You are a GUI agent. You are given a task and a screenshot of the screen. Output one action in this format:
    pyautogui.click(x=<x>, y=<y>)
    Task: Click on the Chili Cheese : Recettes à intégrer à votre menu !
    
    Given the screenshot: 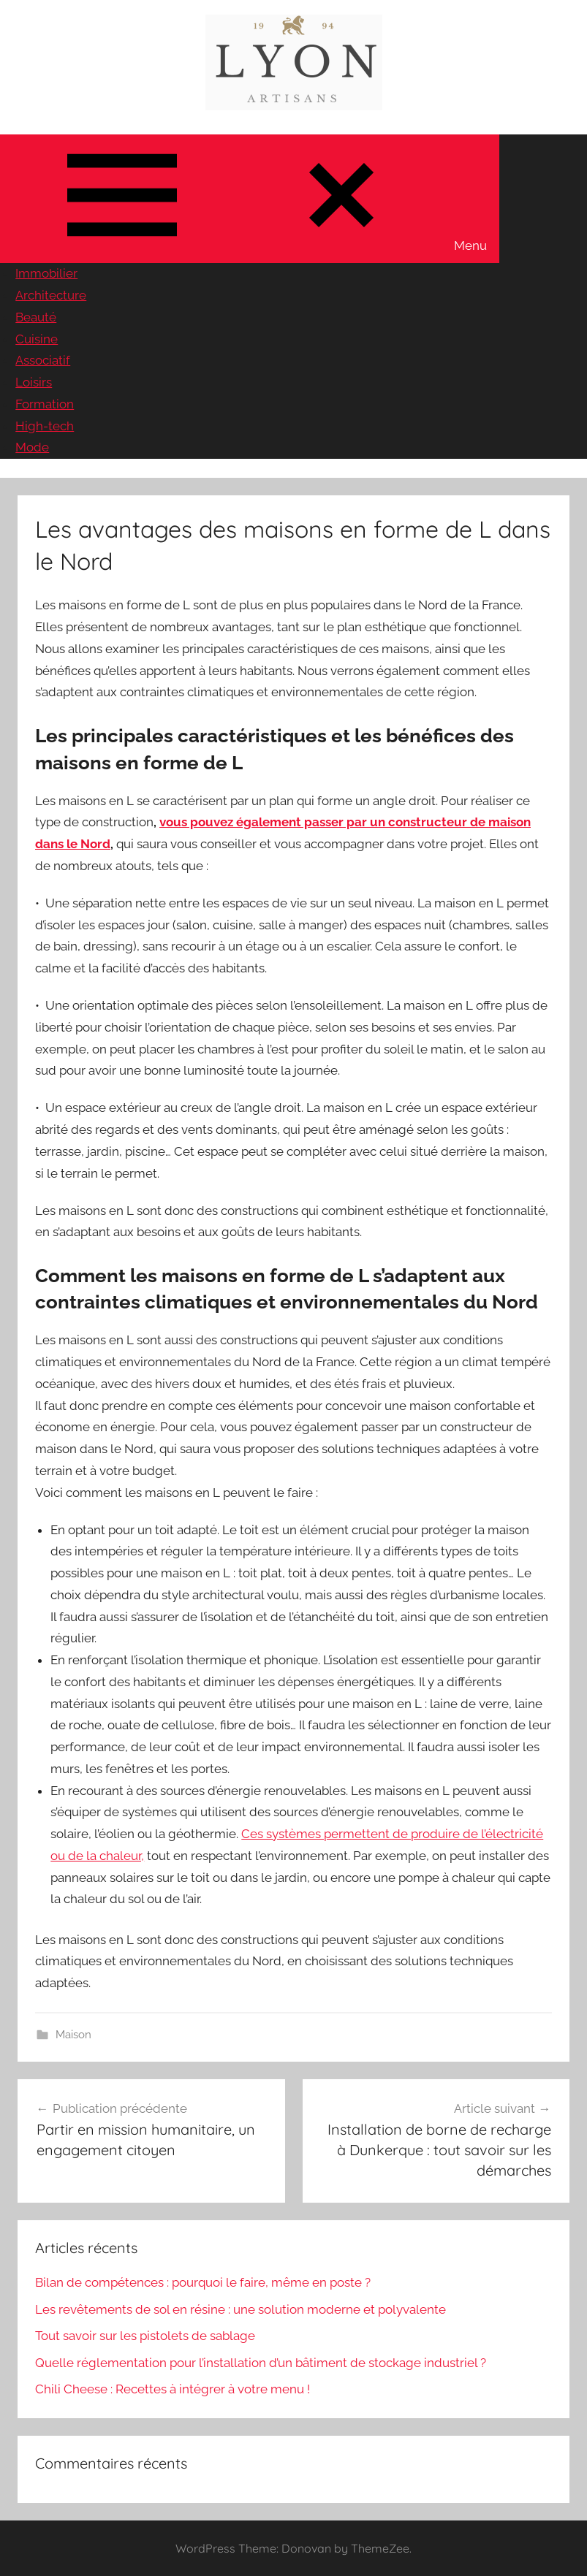 What is the action you would take?
    pyautogui.click(x=172, y=2389)
    